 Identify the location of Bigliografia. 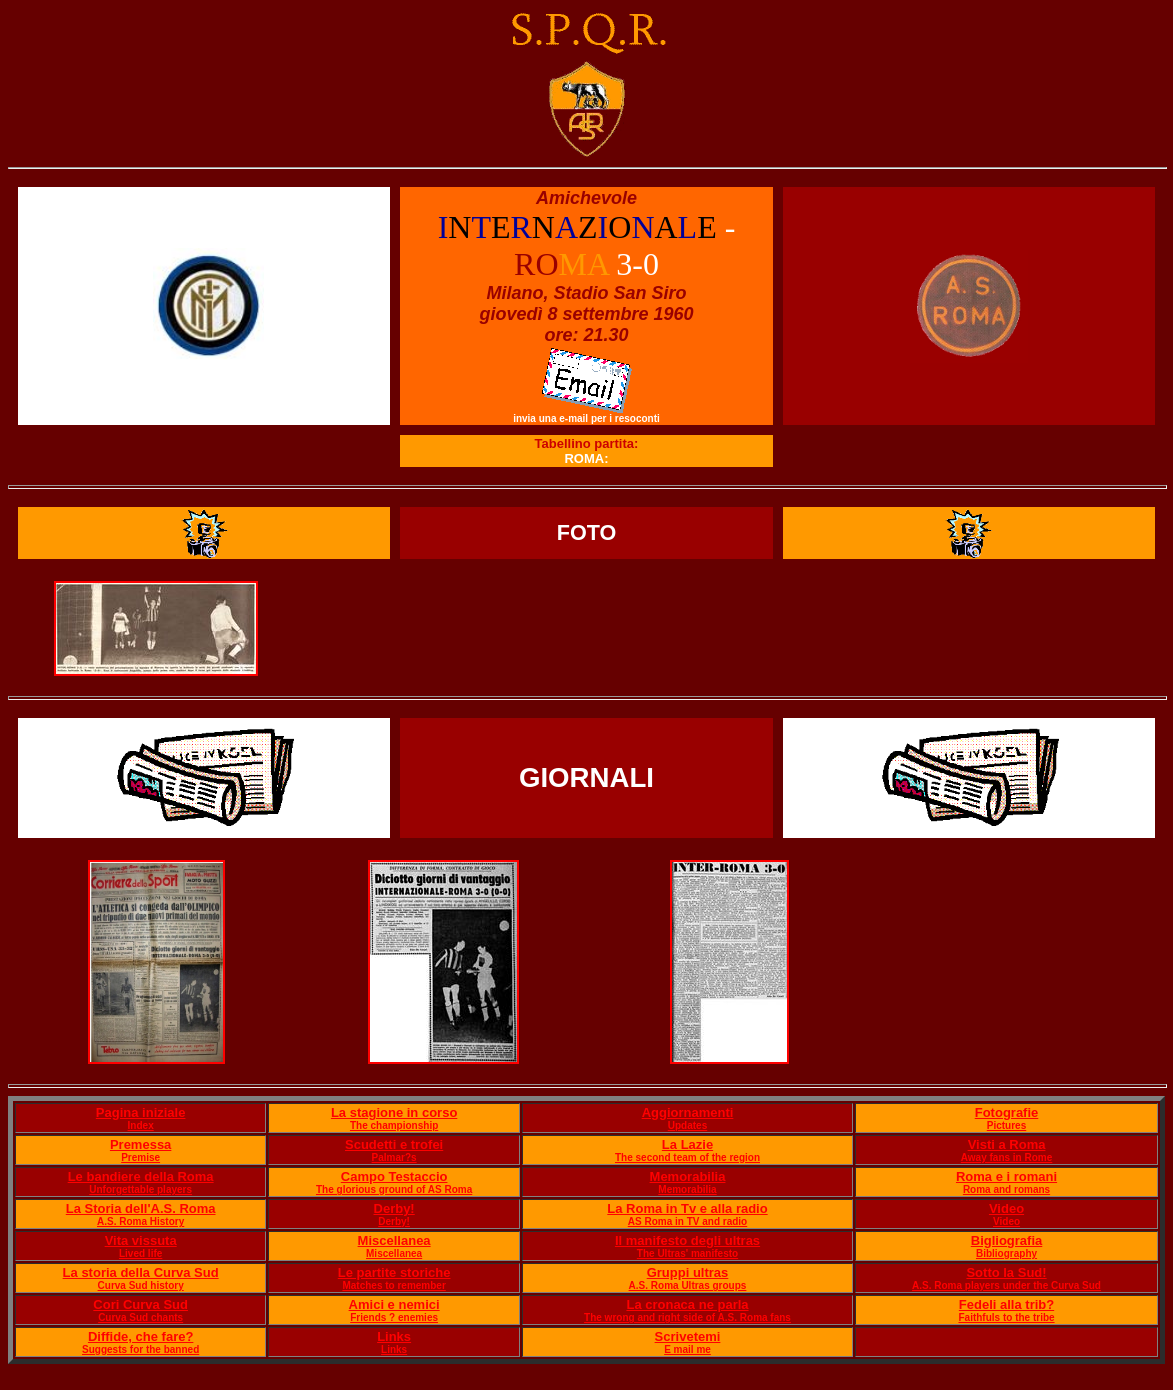
(1007, 1240).